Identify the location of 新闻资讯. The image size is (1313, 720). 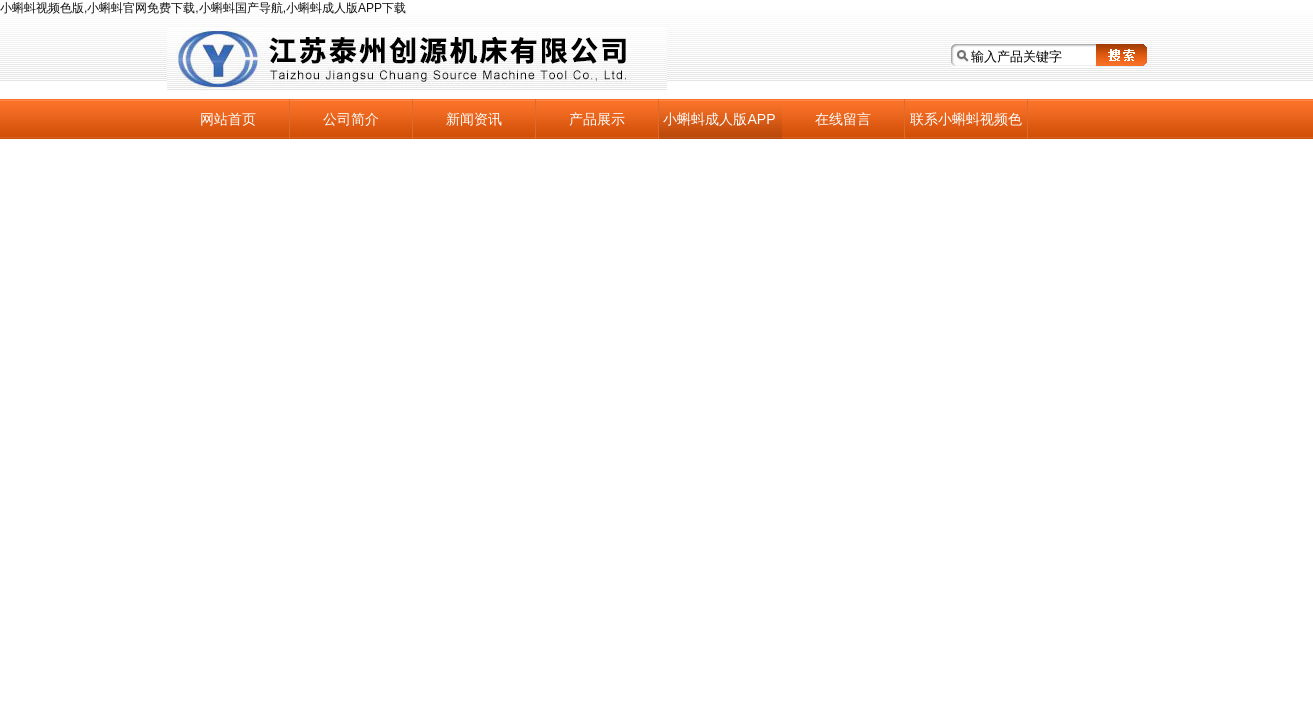
(474, 119).